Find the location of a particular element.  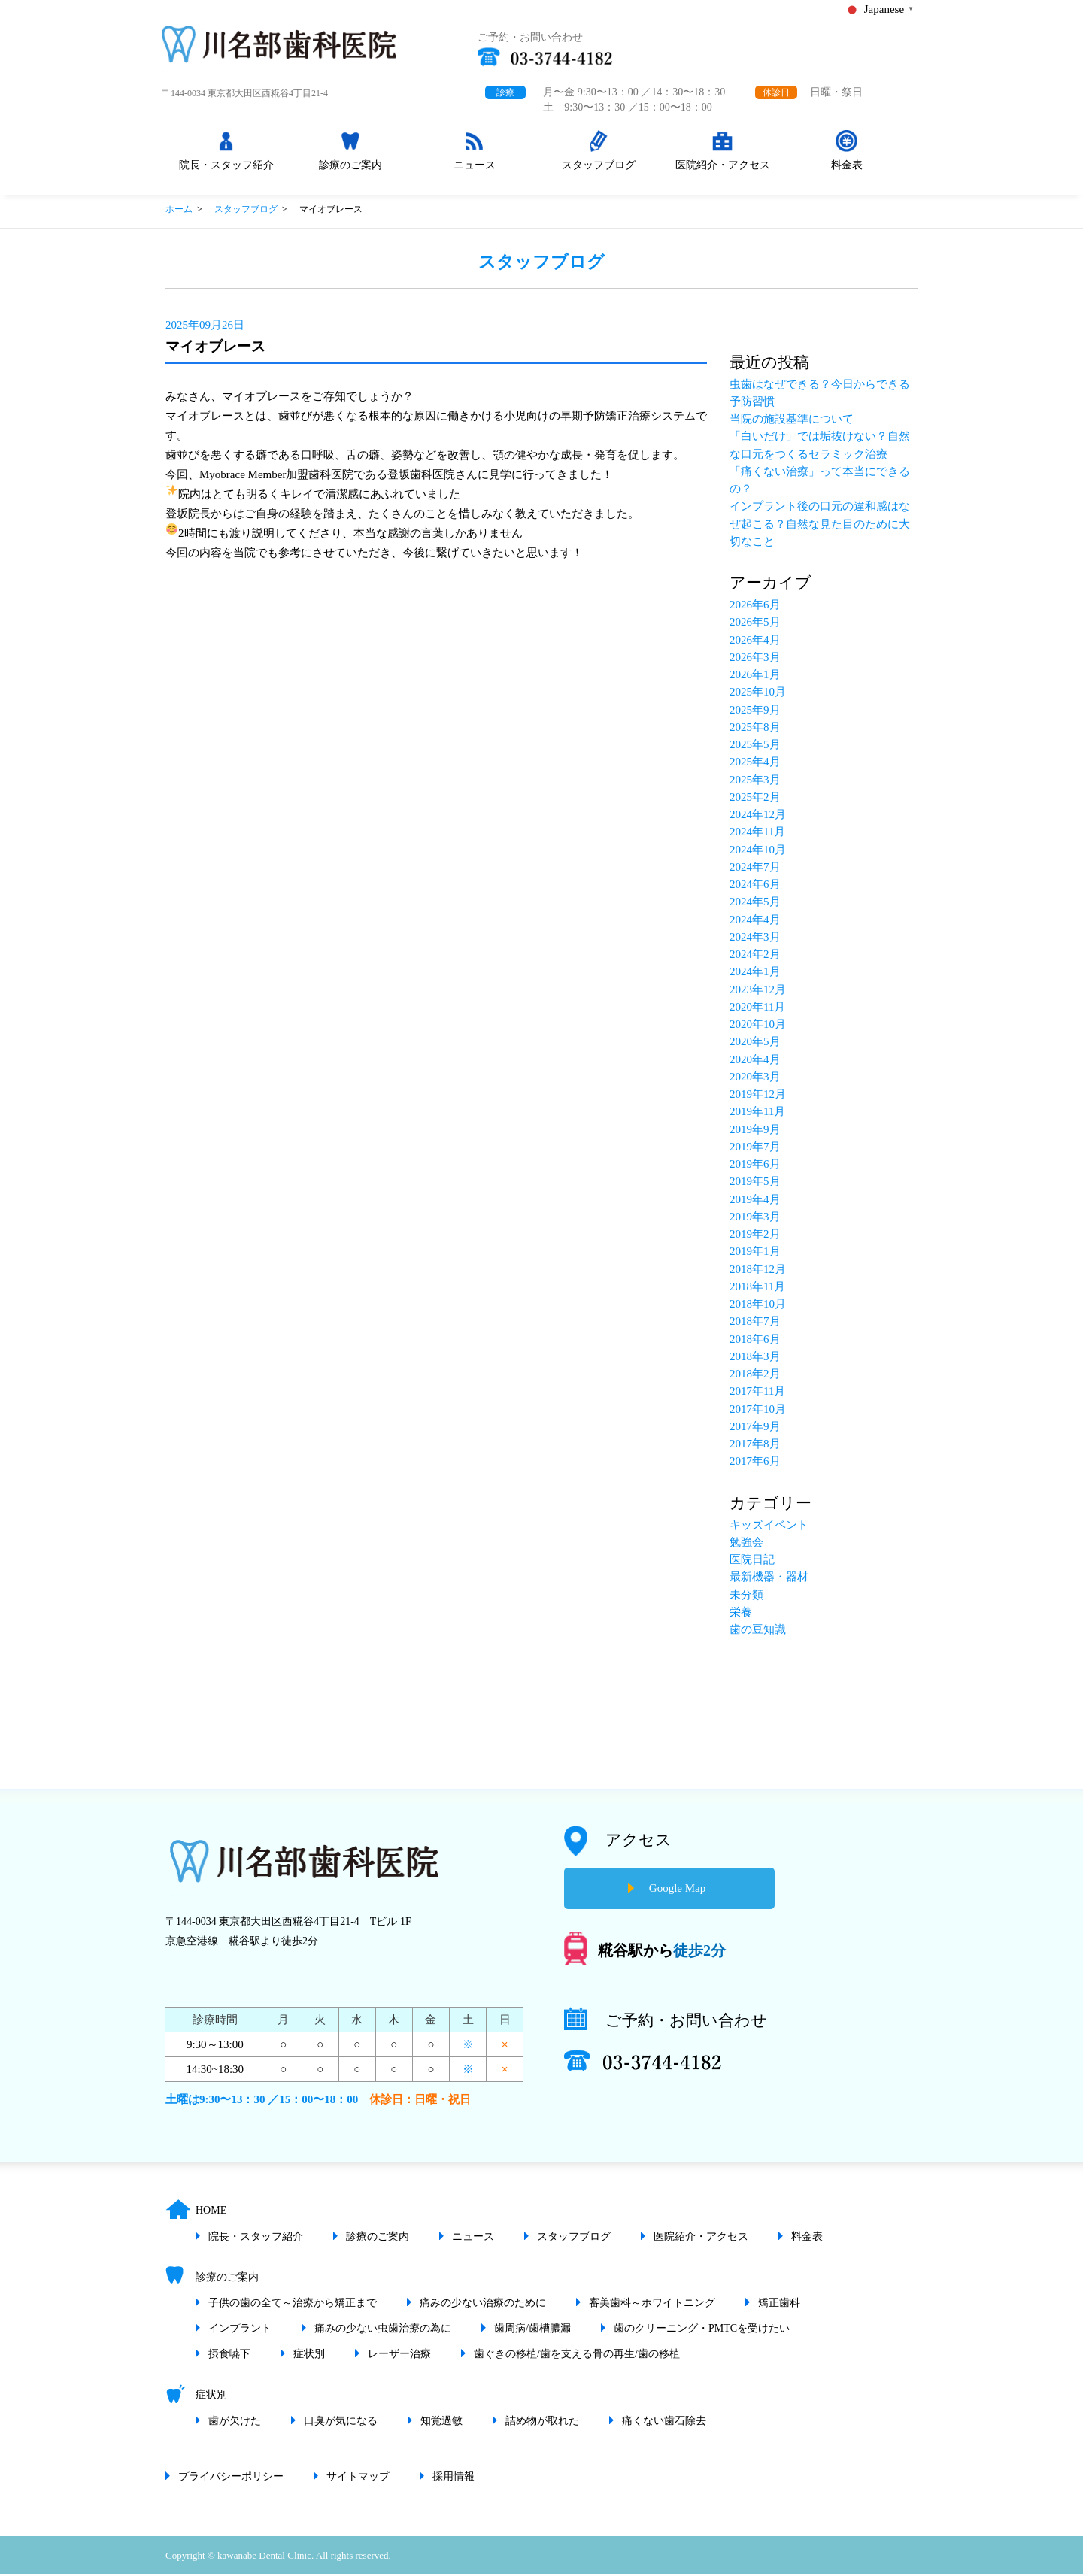

歯ぐきの移植/歯を支える骨の再生/歯の移植 is located at coordinates (577, 2356).